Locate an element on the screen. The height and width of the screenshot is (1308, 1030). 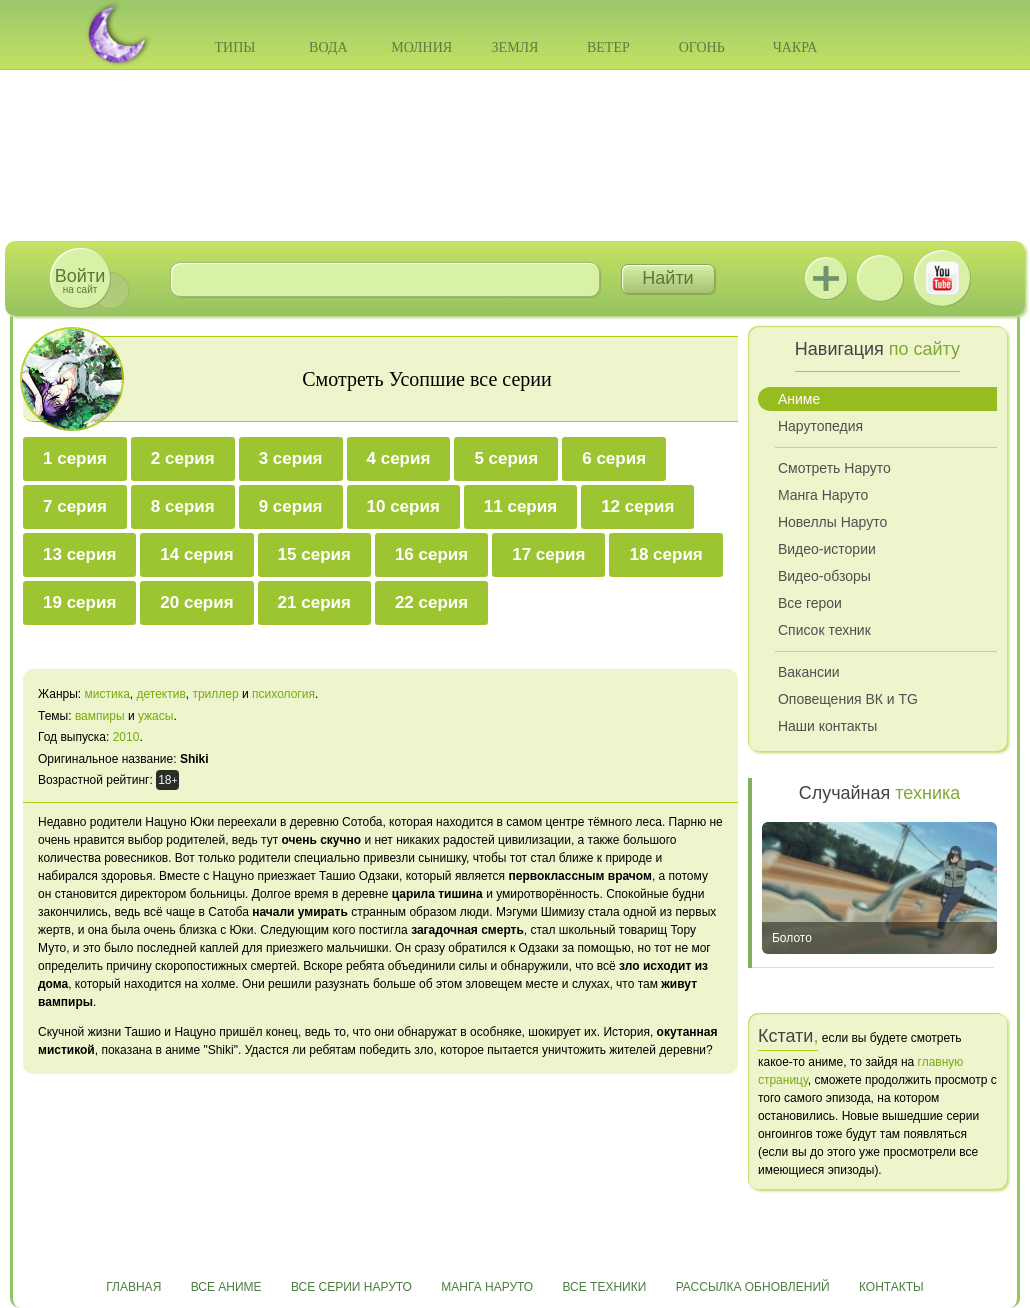
Список техник is located at coordinates (824, 630).